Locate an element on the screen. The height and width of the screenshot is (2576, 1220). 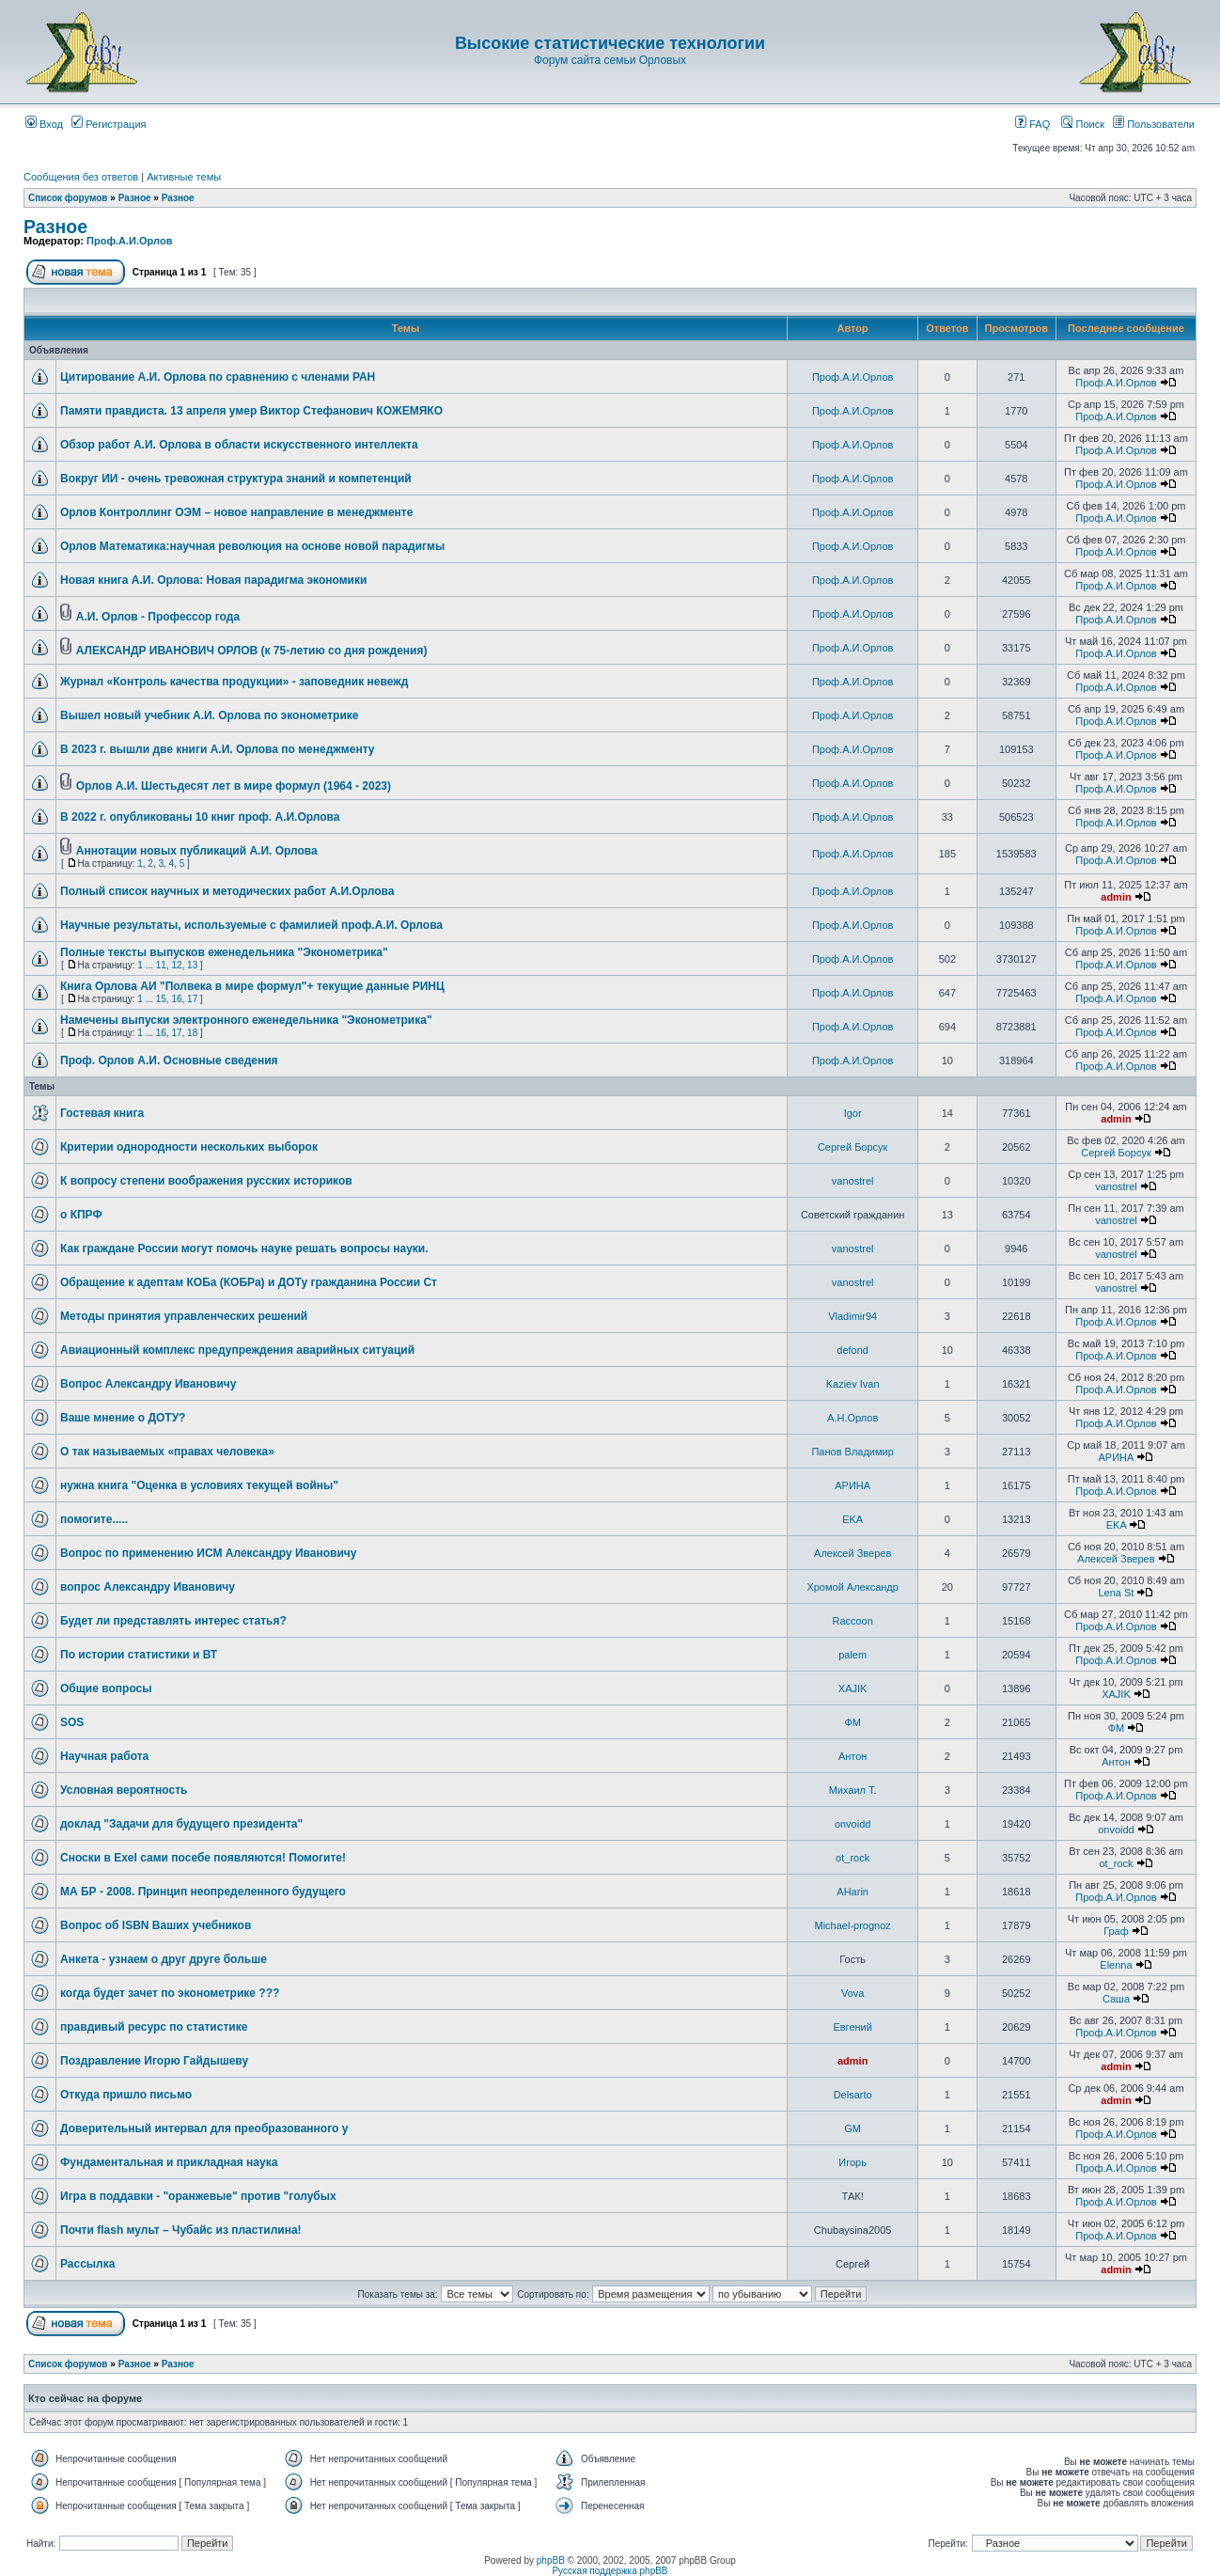
Орлов А.И. Шестьдесят лет в мире формул (1964 - 2023) is located at coordinates (233, 786).